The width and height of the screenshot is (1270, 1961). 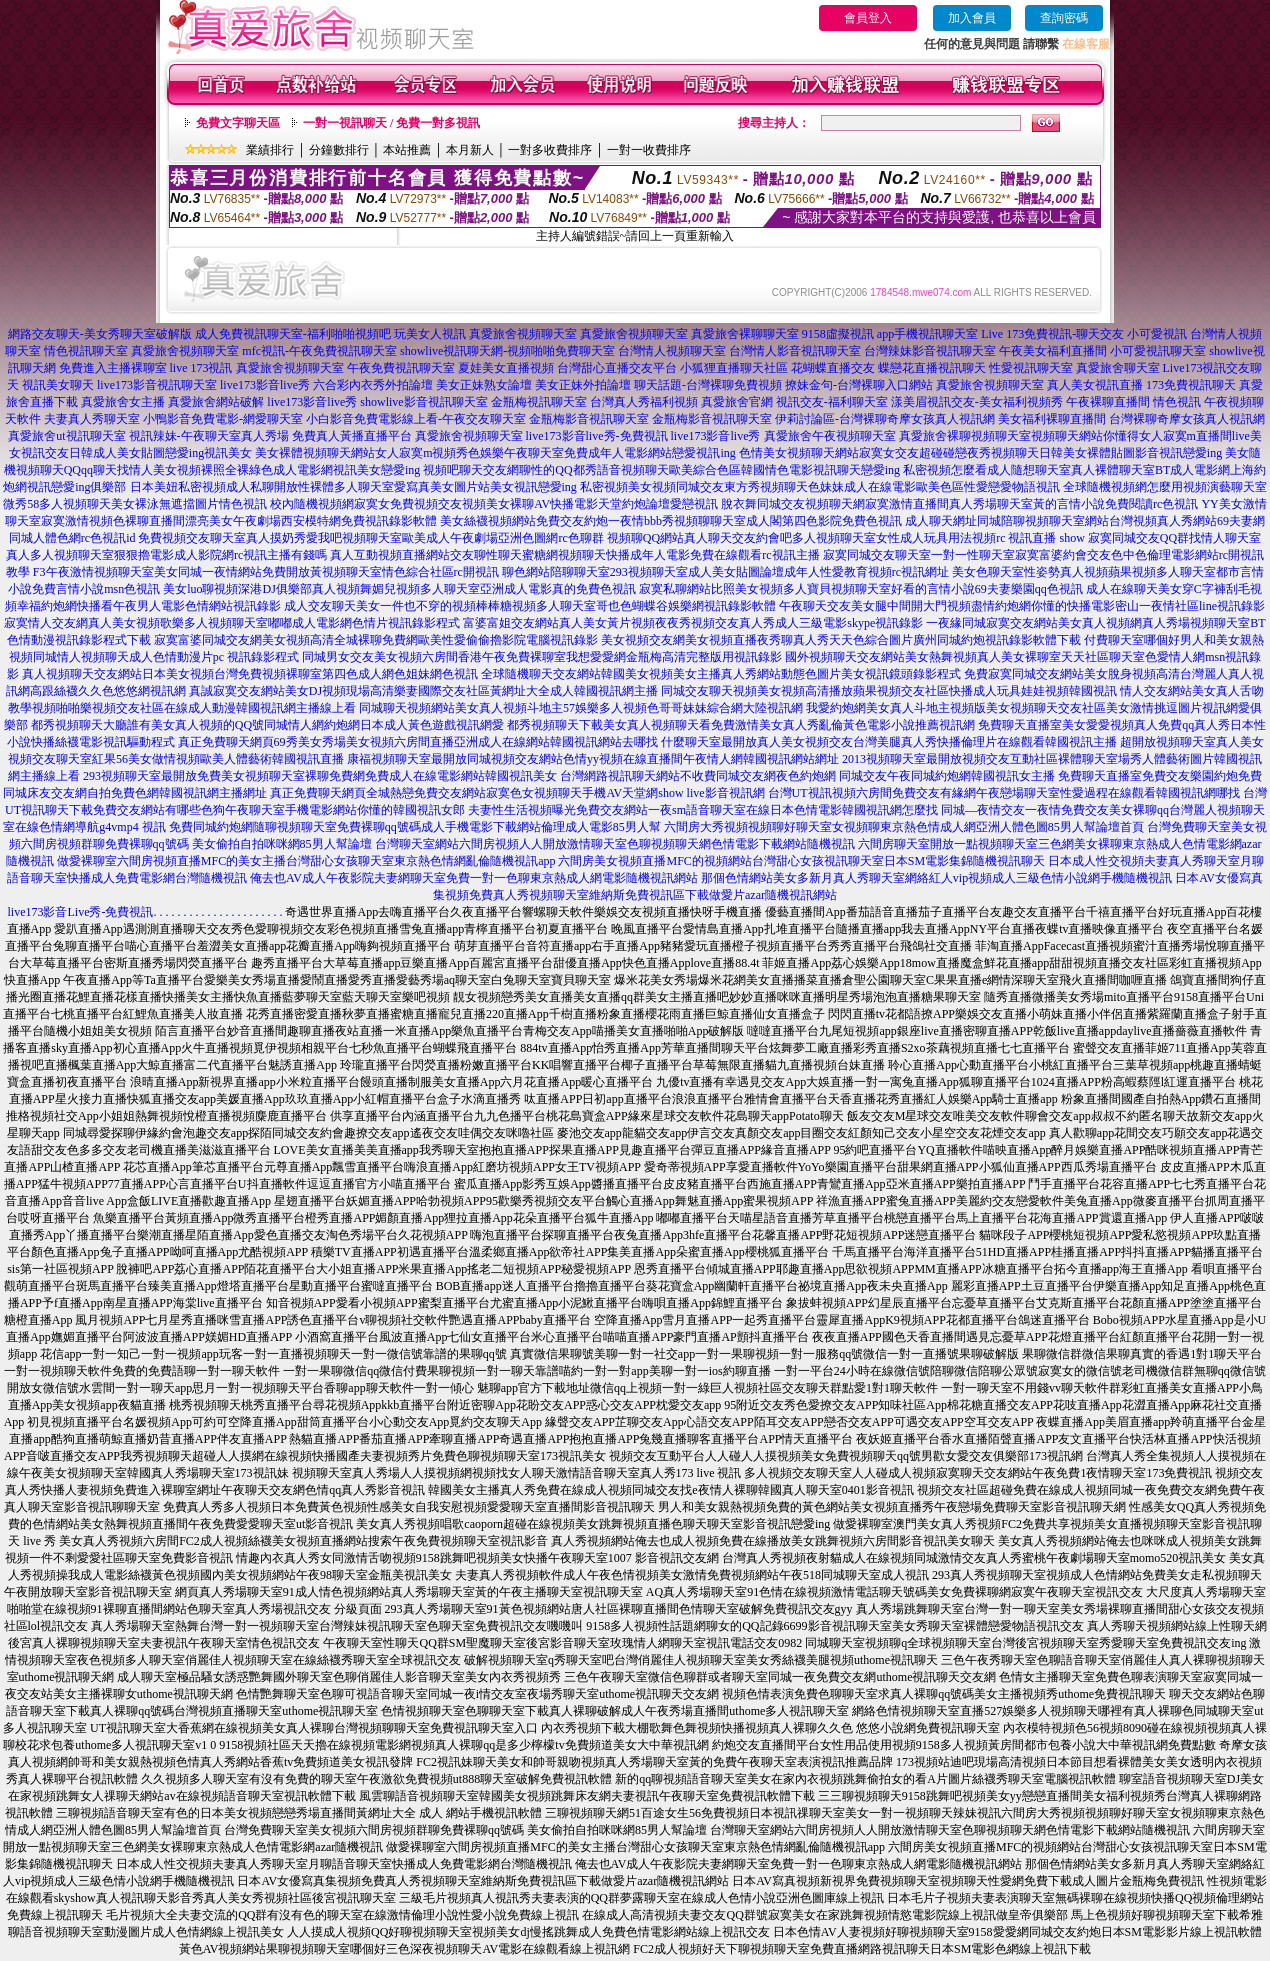 What do you see at coordinates (1064, 18) in the screenshot?
I see `查詢密碼` at bounding box center [1064, 18].